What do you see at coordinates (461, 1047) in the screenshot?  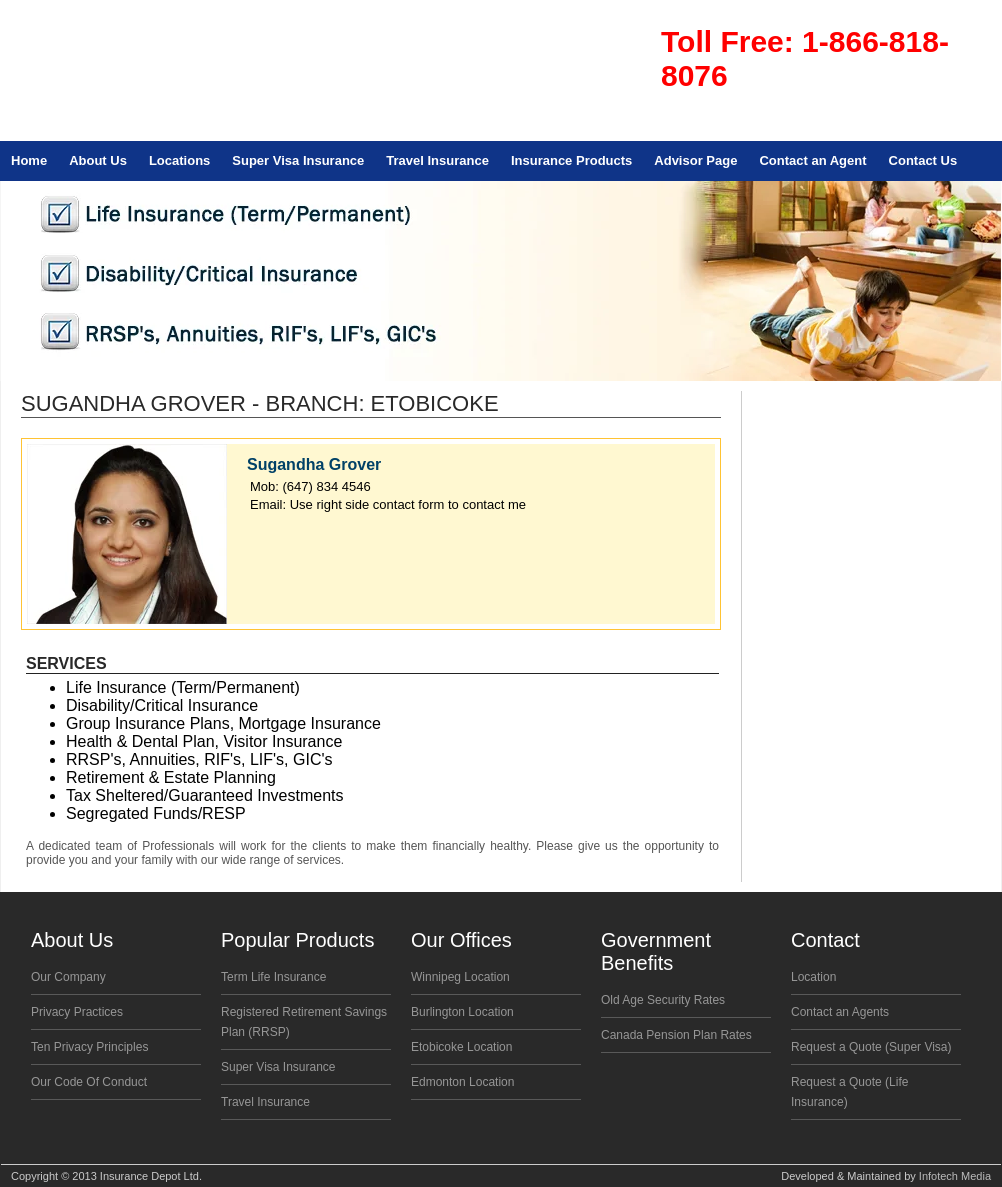 I see `Etobicoke Location` at bounding box center [461, 1047].